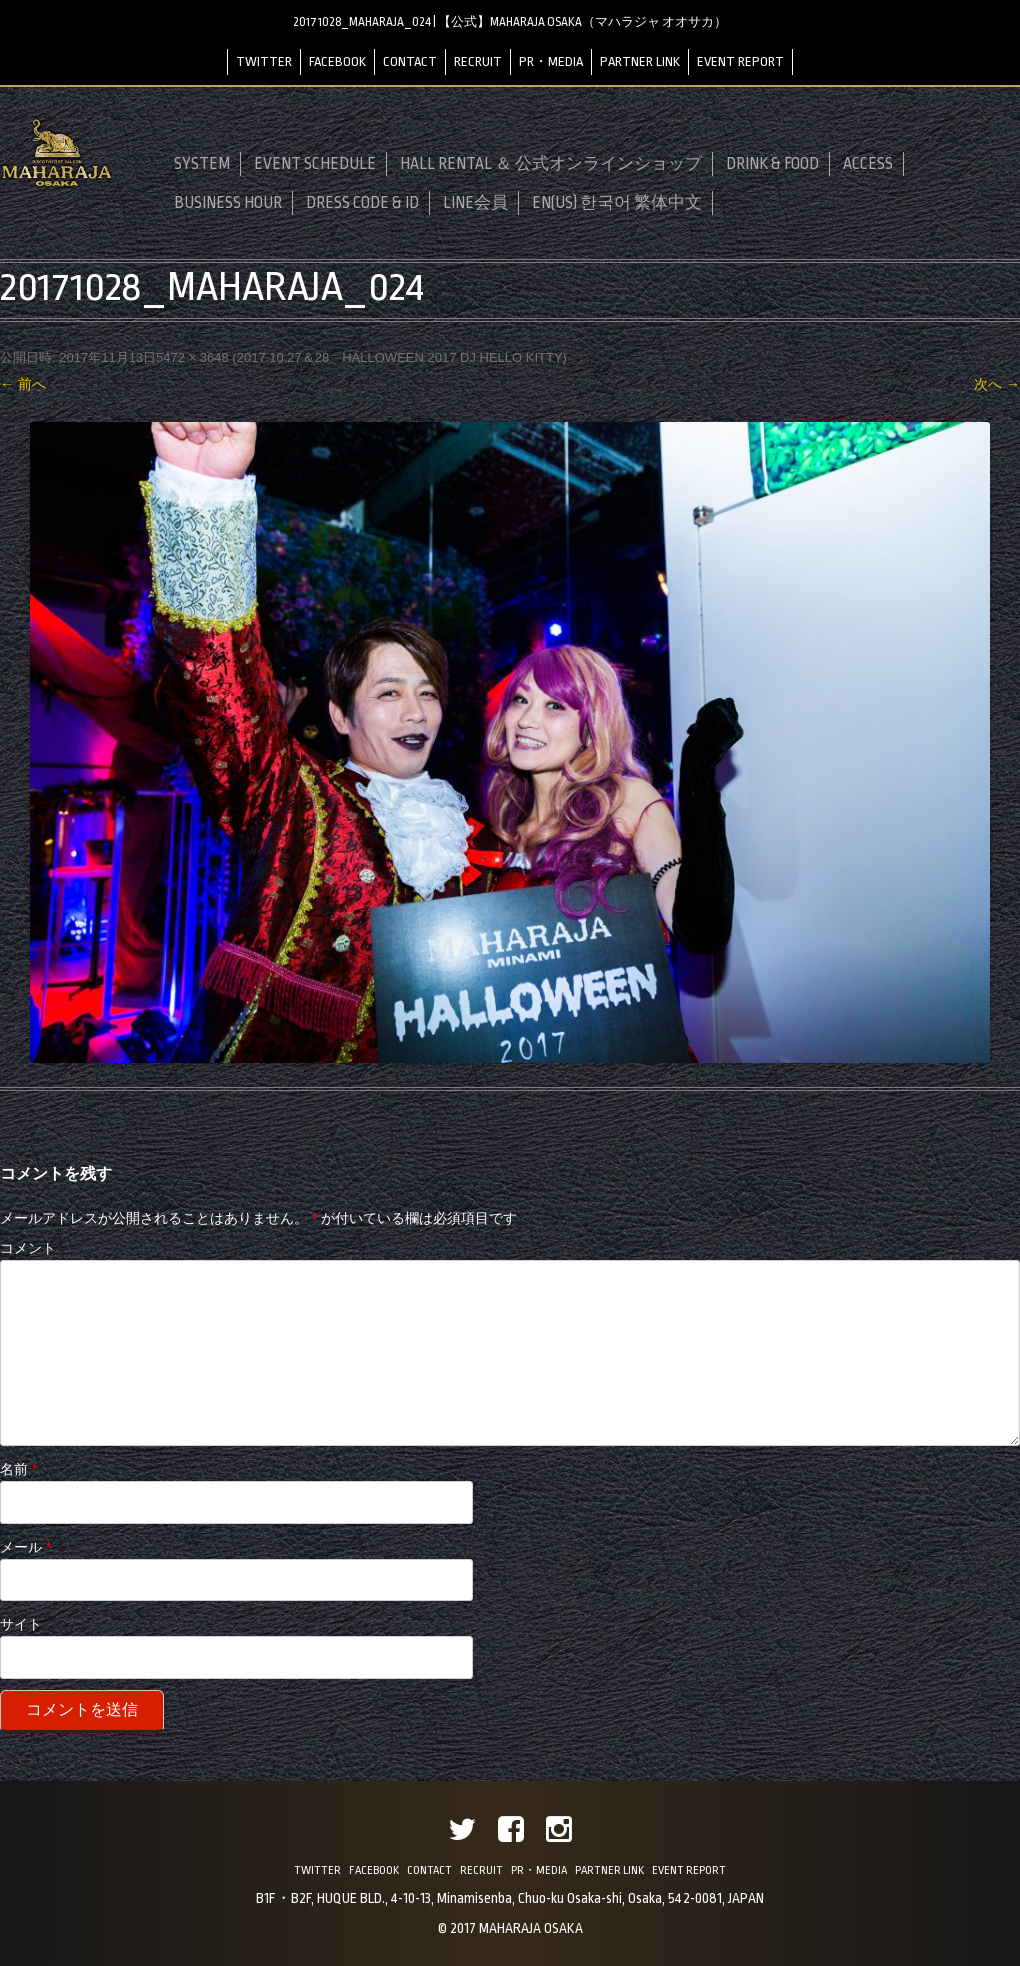  What do you see at coordinates (997, 384) in the screenshot?
I see `次へ →` at bounding box center [997, 384].